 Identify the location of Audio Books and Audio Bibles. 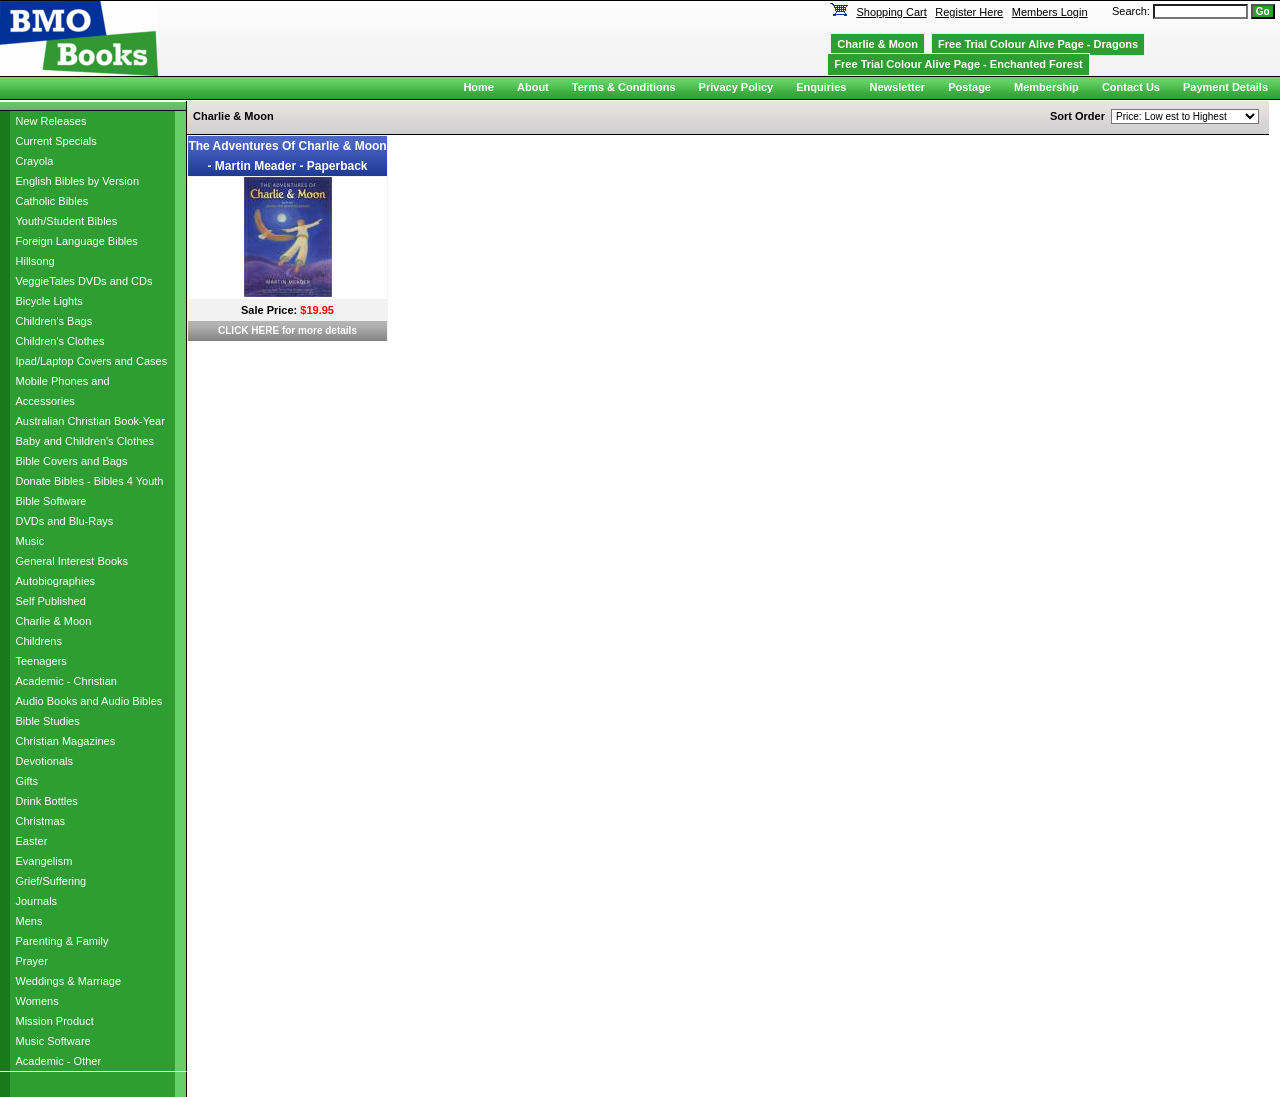
(89, 701).